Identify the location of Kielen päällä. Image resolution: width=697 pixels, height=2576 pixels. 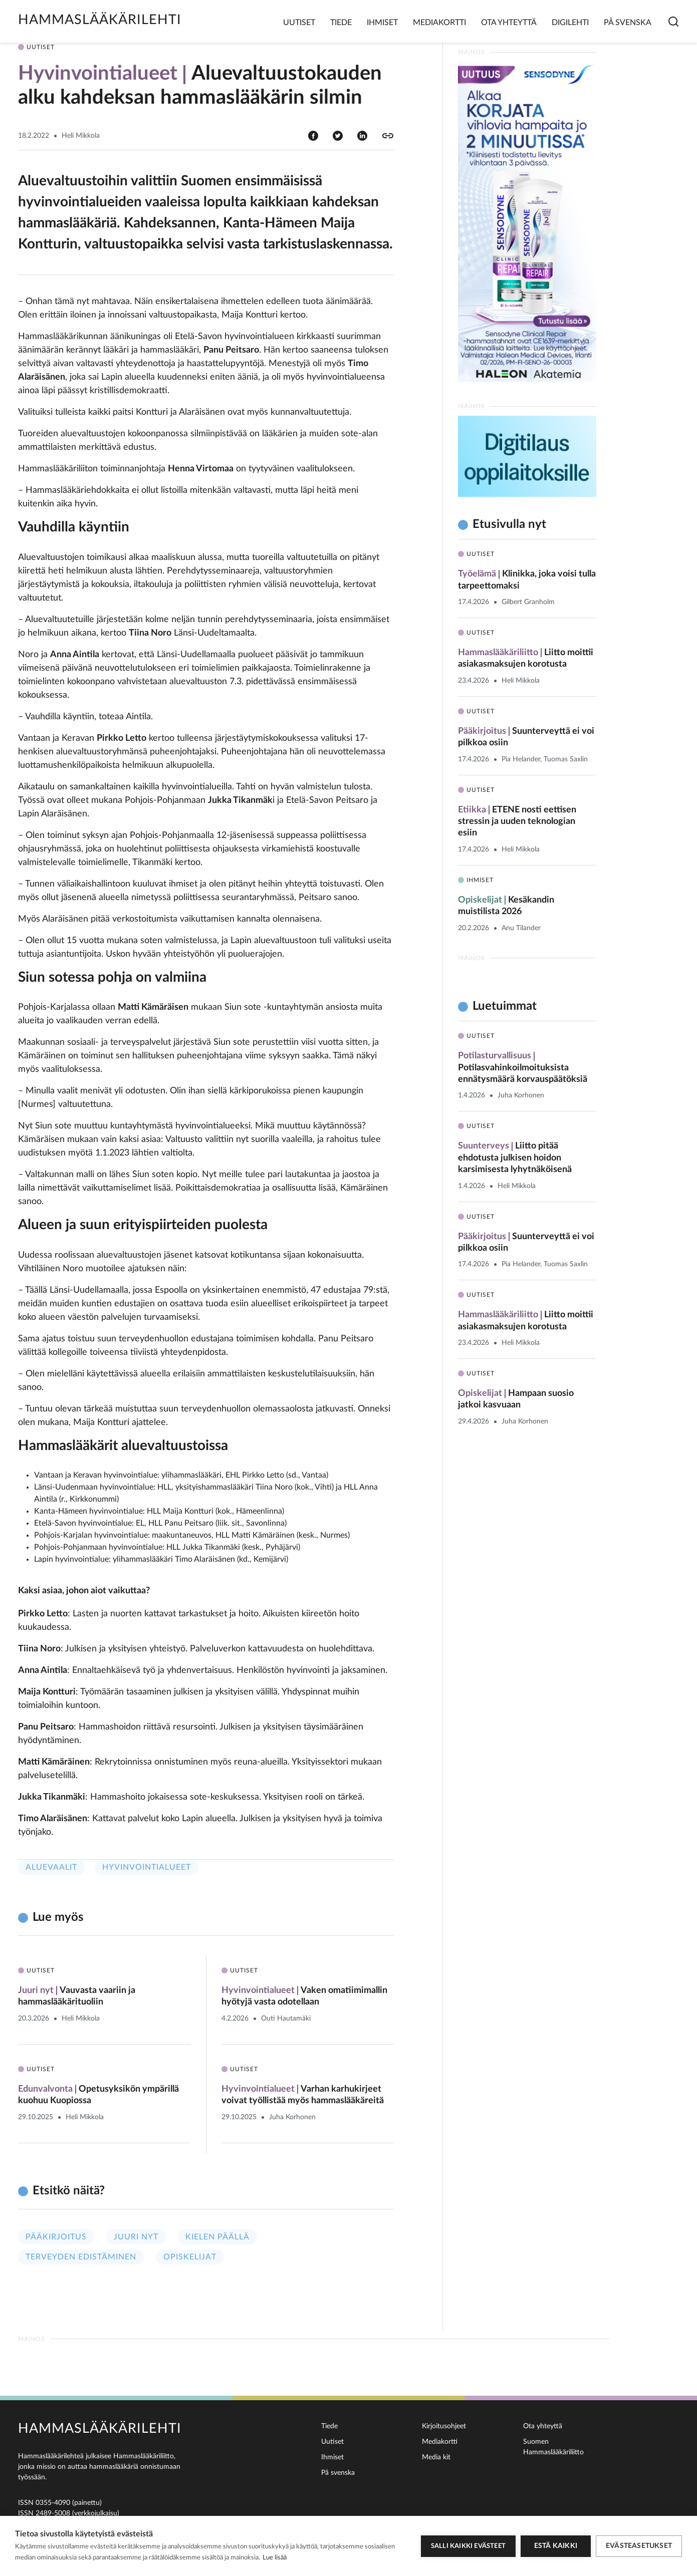
(217, 2237).